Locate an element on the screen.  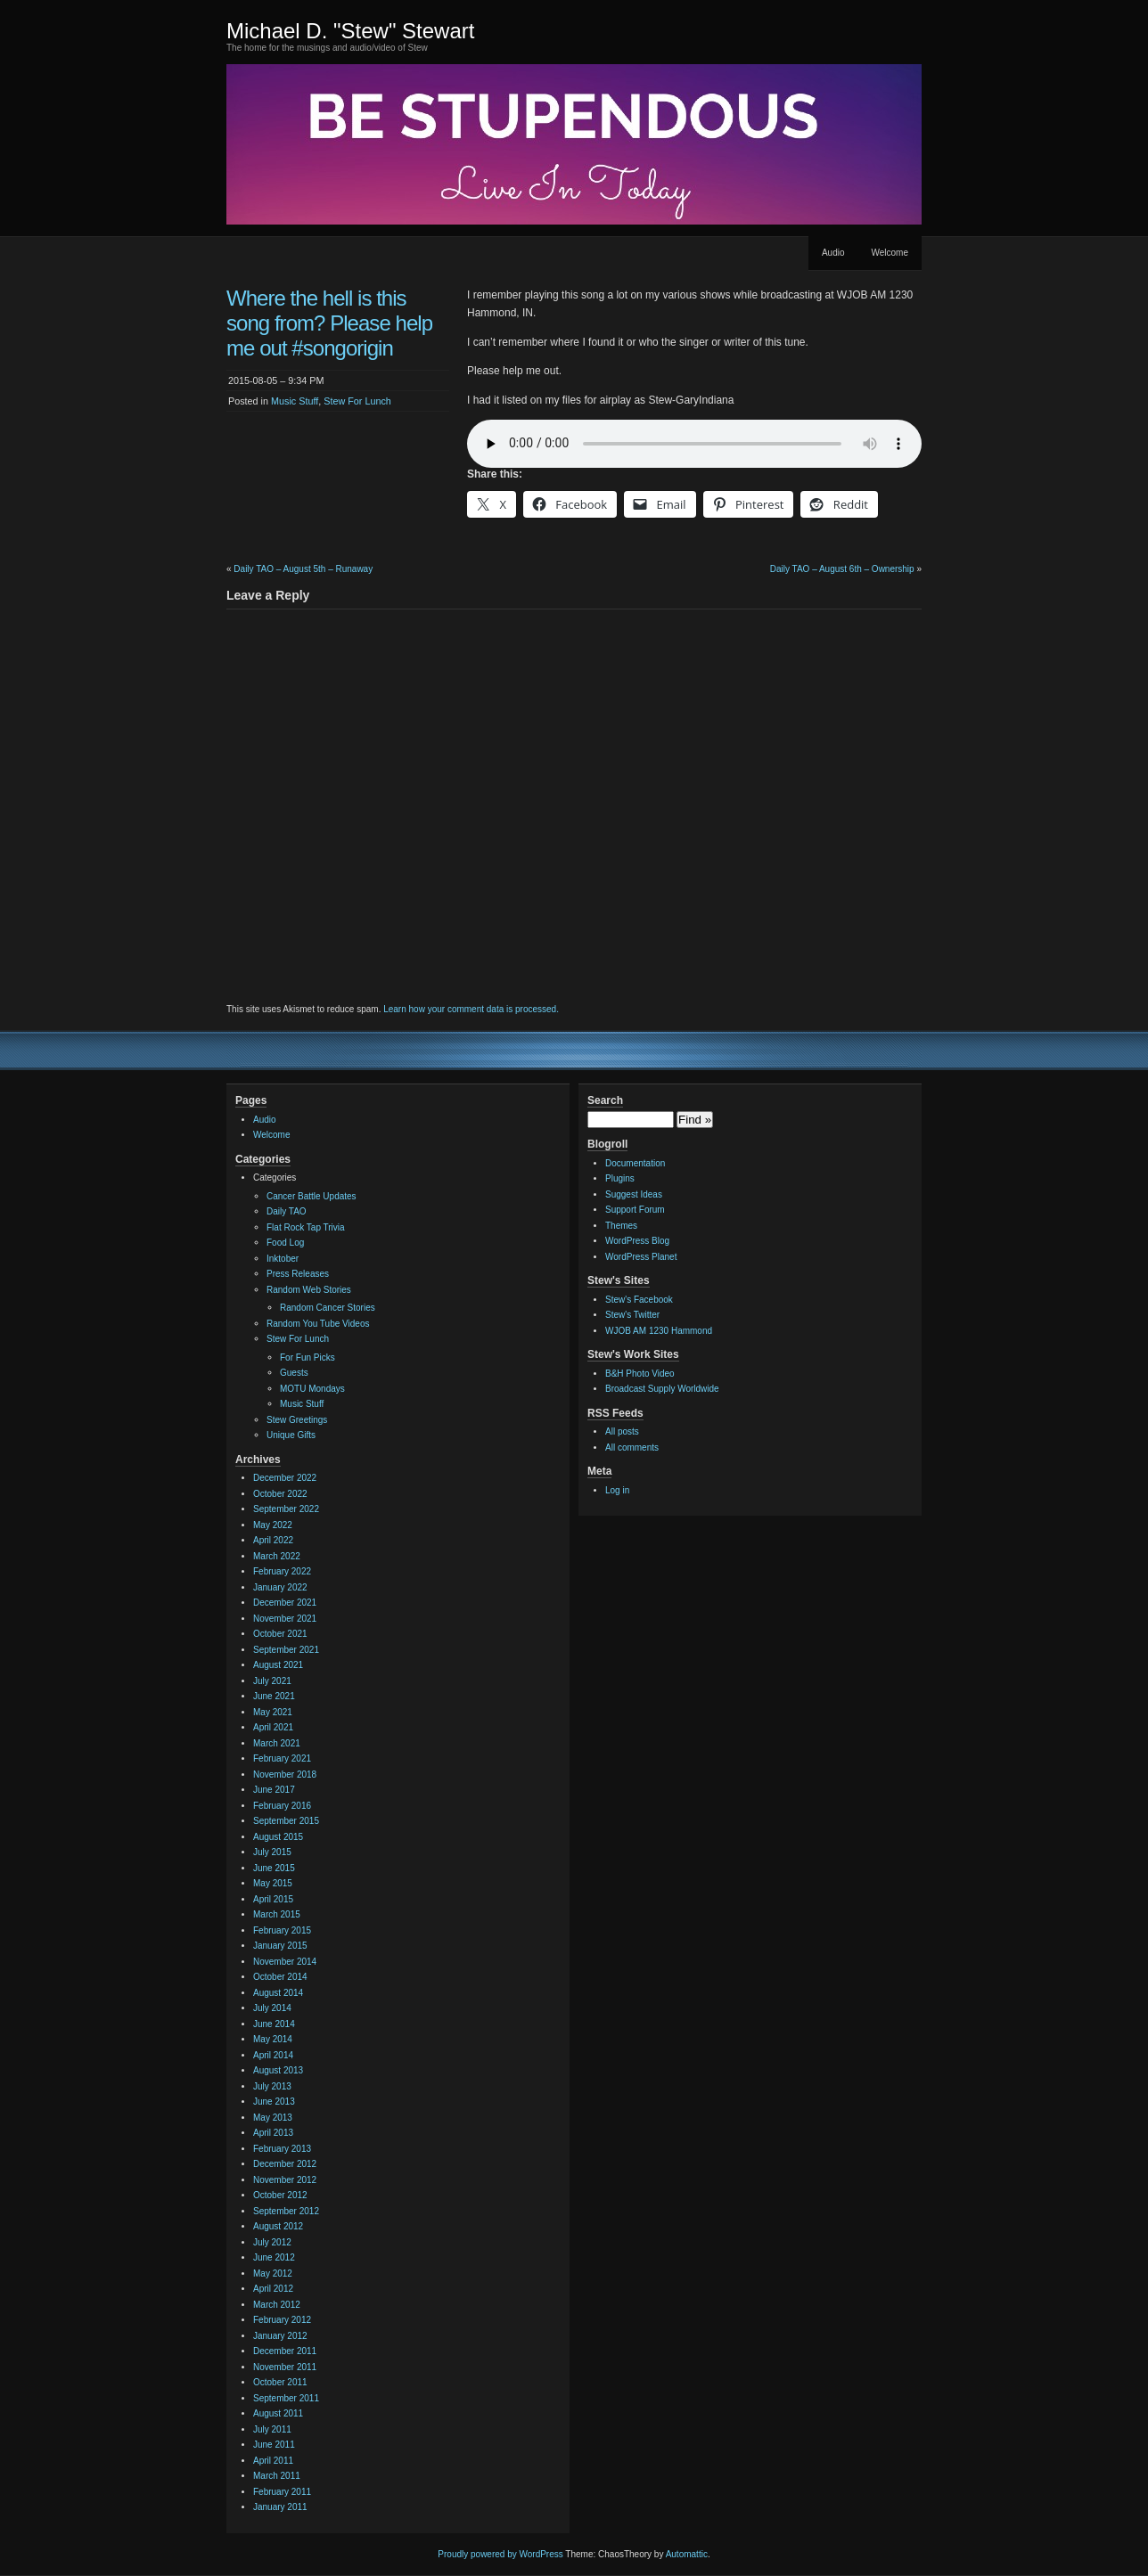
Log in is located at coordinates (617, 1490).